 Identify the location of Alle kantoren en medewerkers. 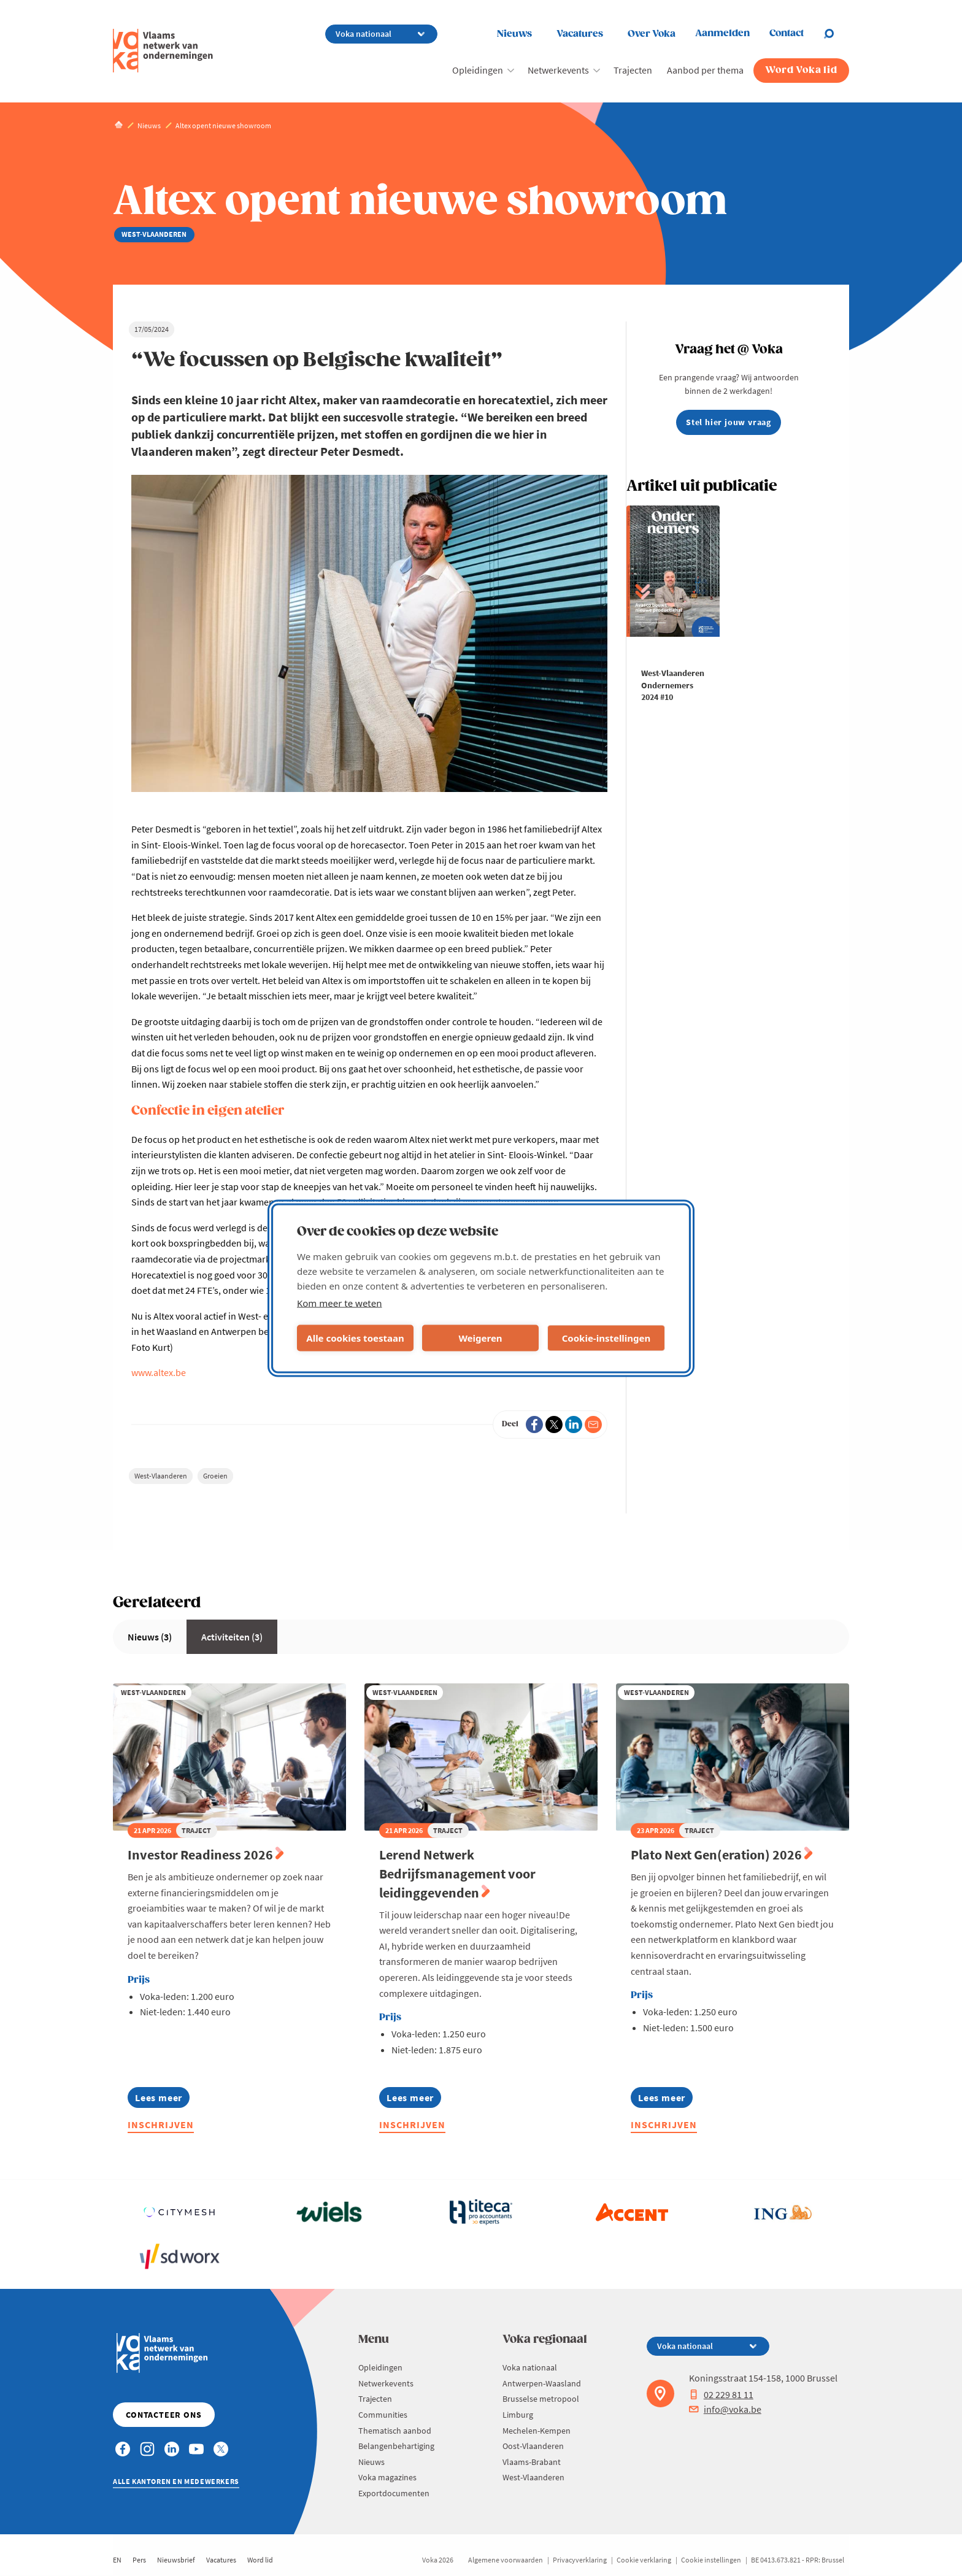
(176, 2481).